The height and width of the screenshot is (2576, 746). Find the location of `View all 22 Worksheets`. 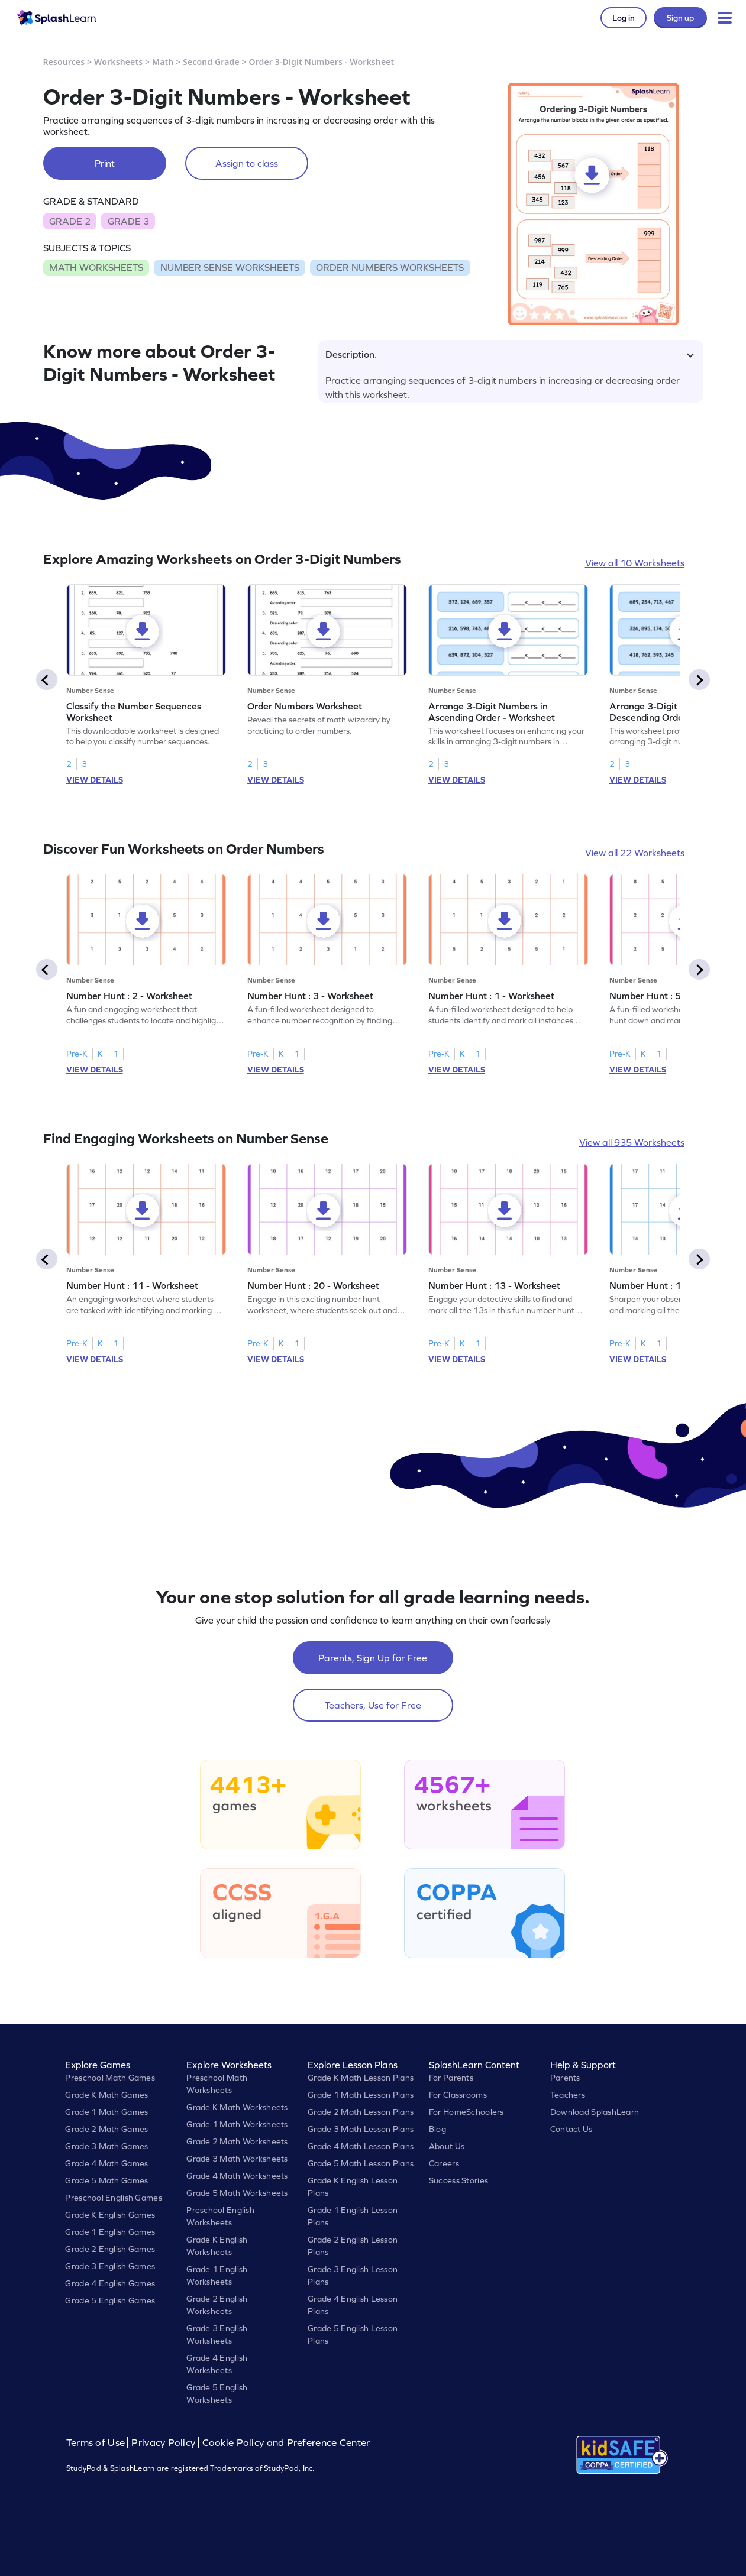

View all 22 Worksheets is located at coordinates (634, 852).